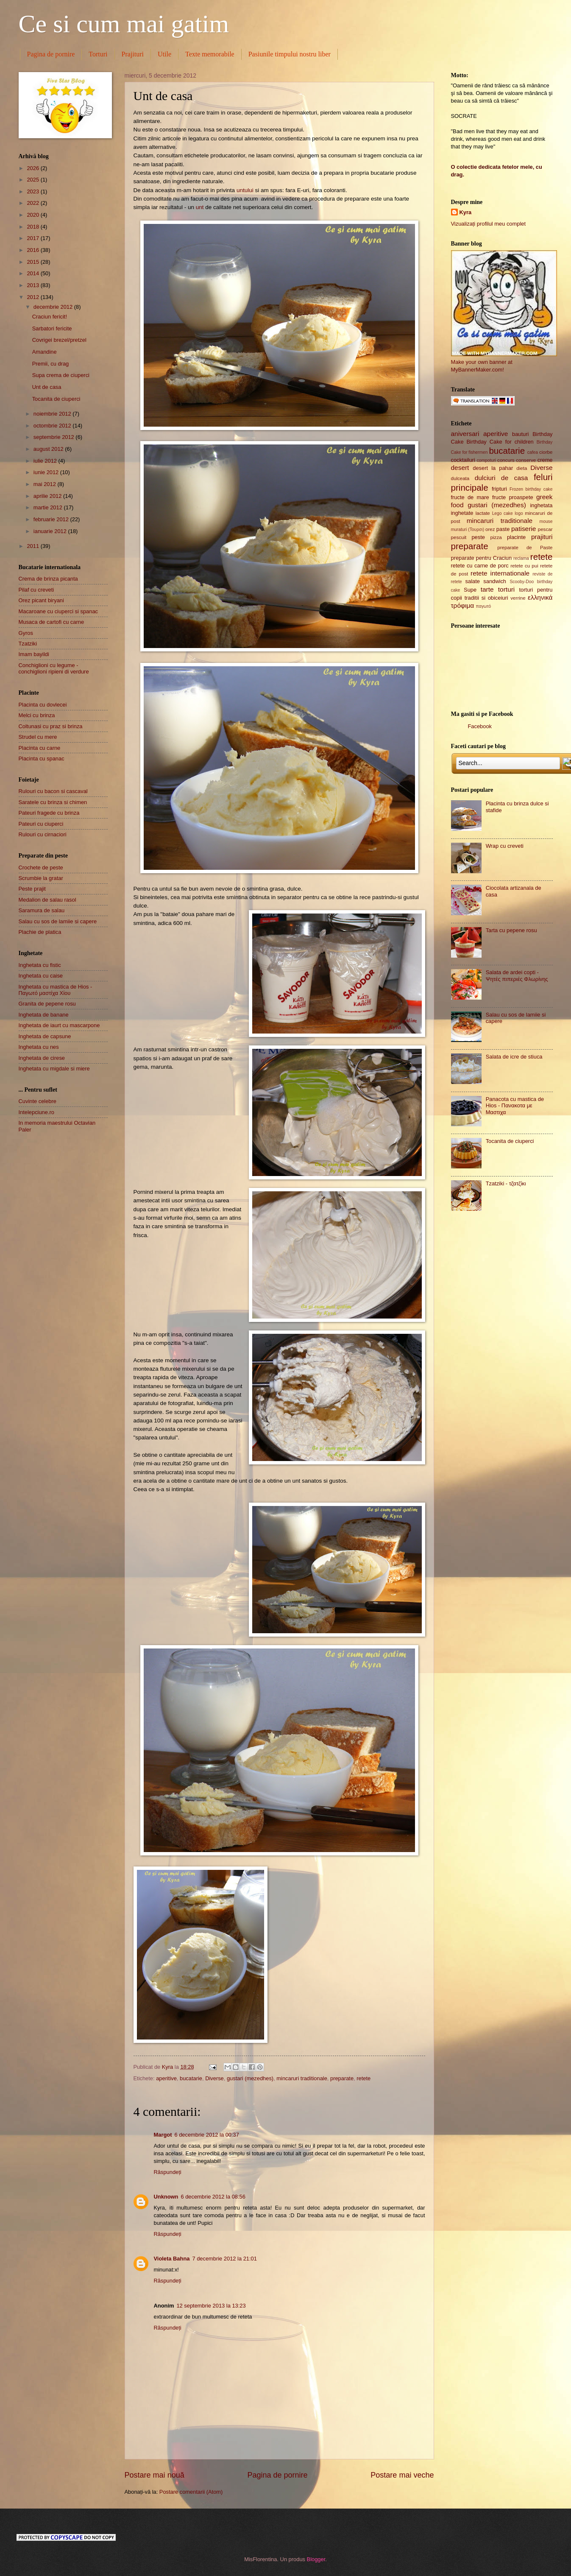 The width and height of the screenshot is (571, 2576). I want to click on Imam bayildi, so click(34, 654).